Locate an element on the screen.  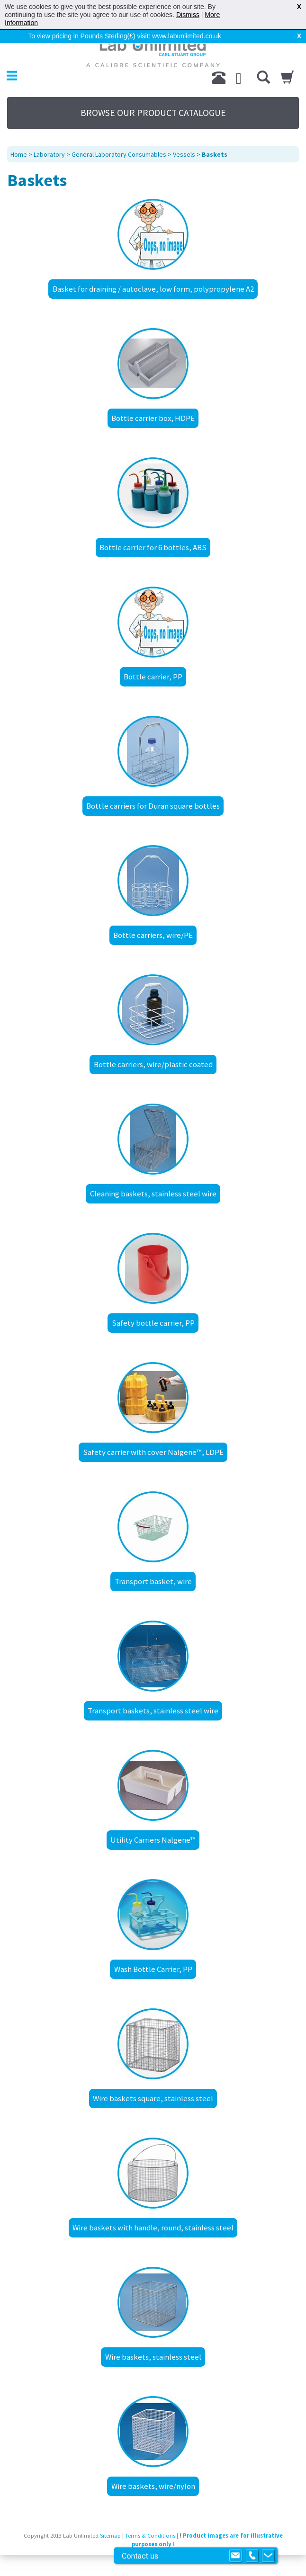
Wire baskets with handle, round, stainless steel is located at coordinates (153, 2227).